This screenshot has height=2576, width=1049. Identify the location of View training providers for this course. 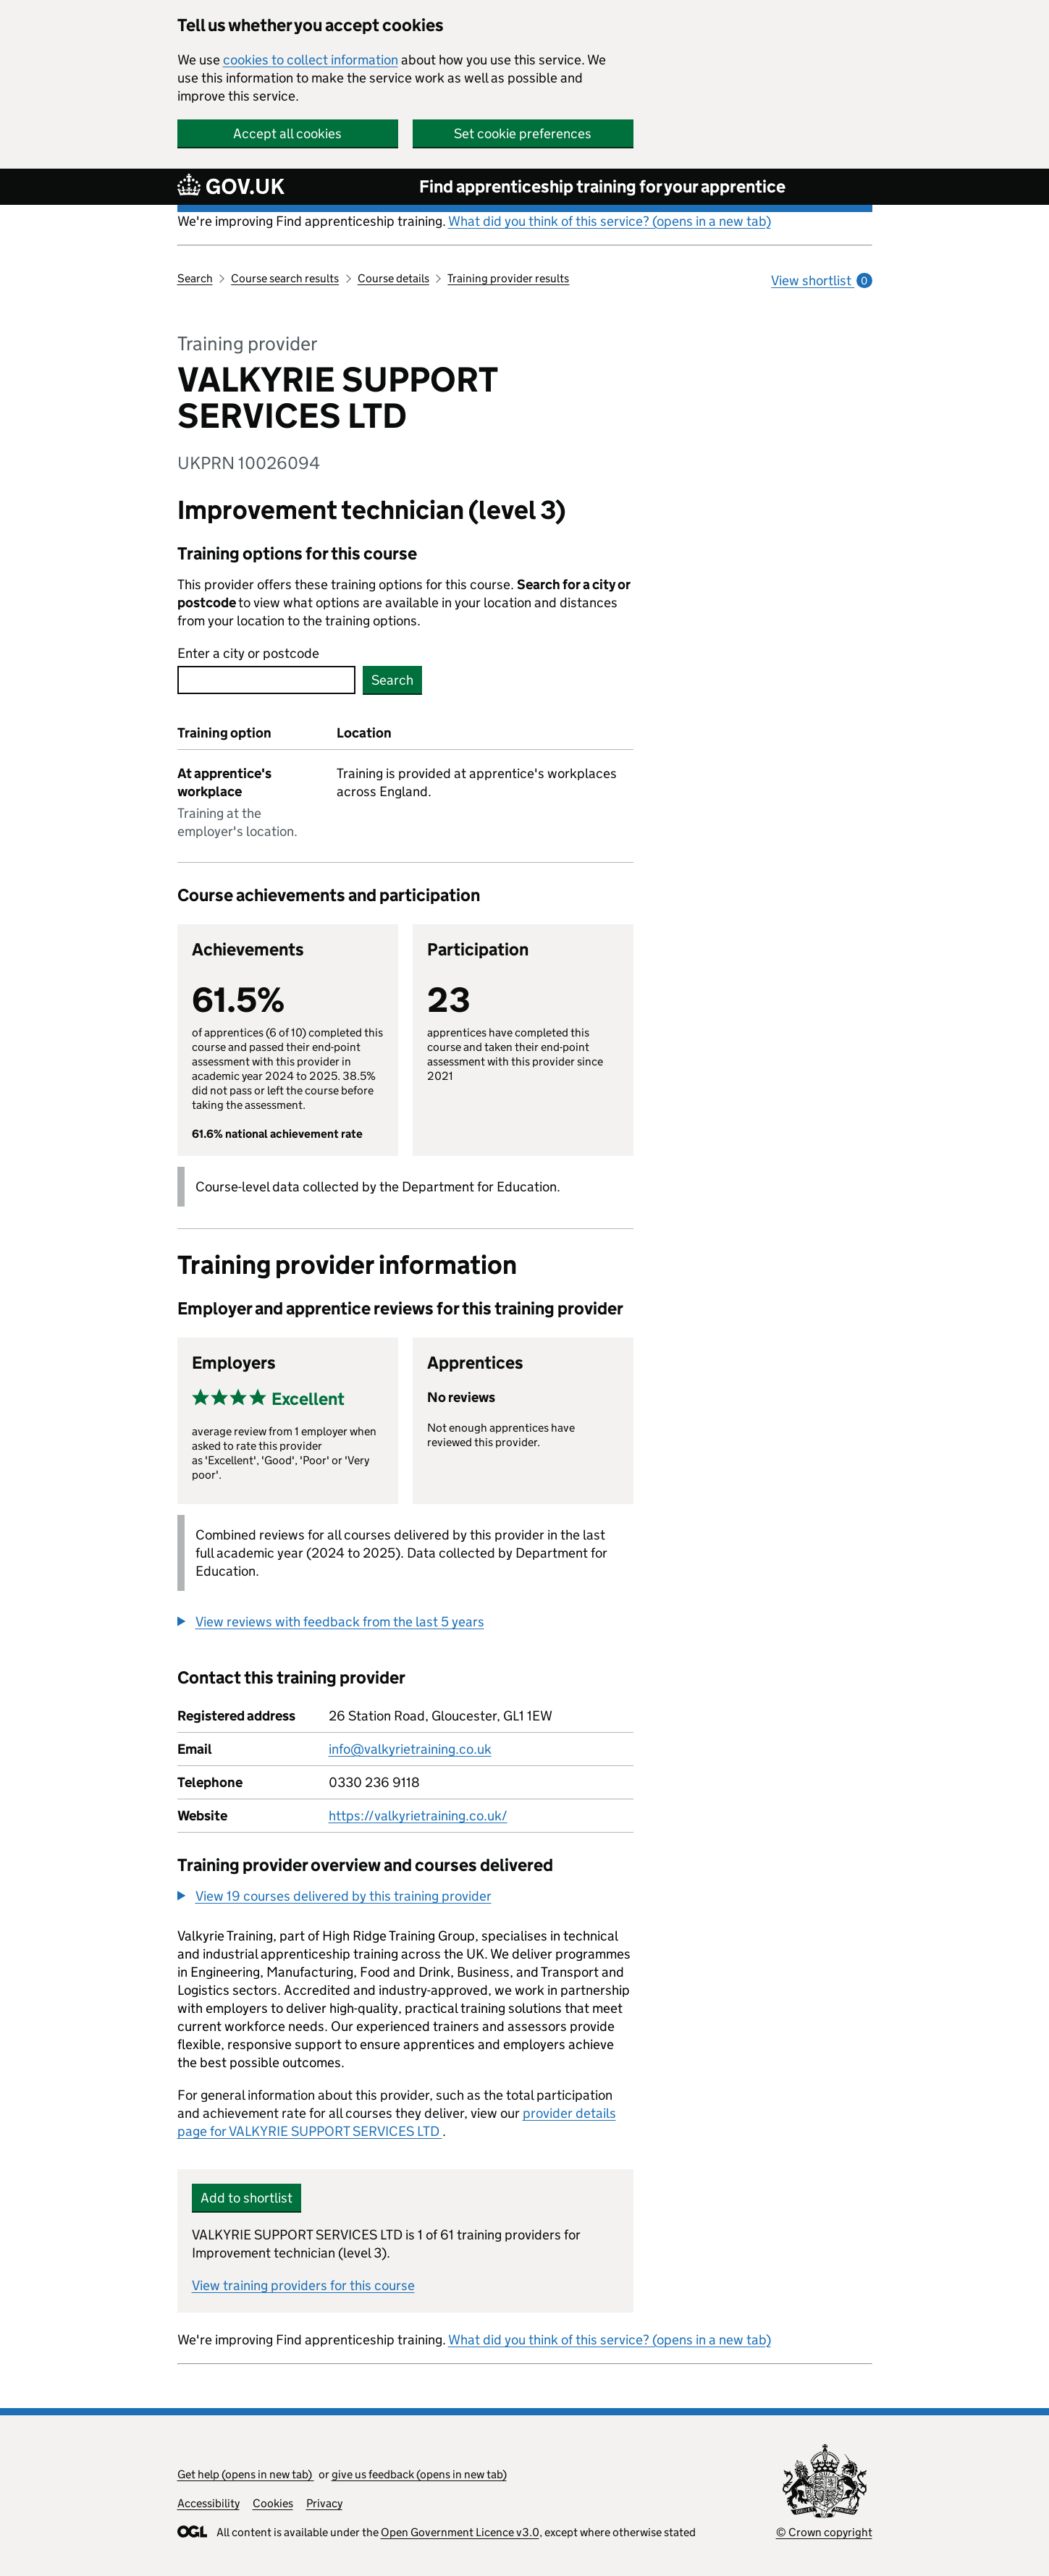
(303, 2285).